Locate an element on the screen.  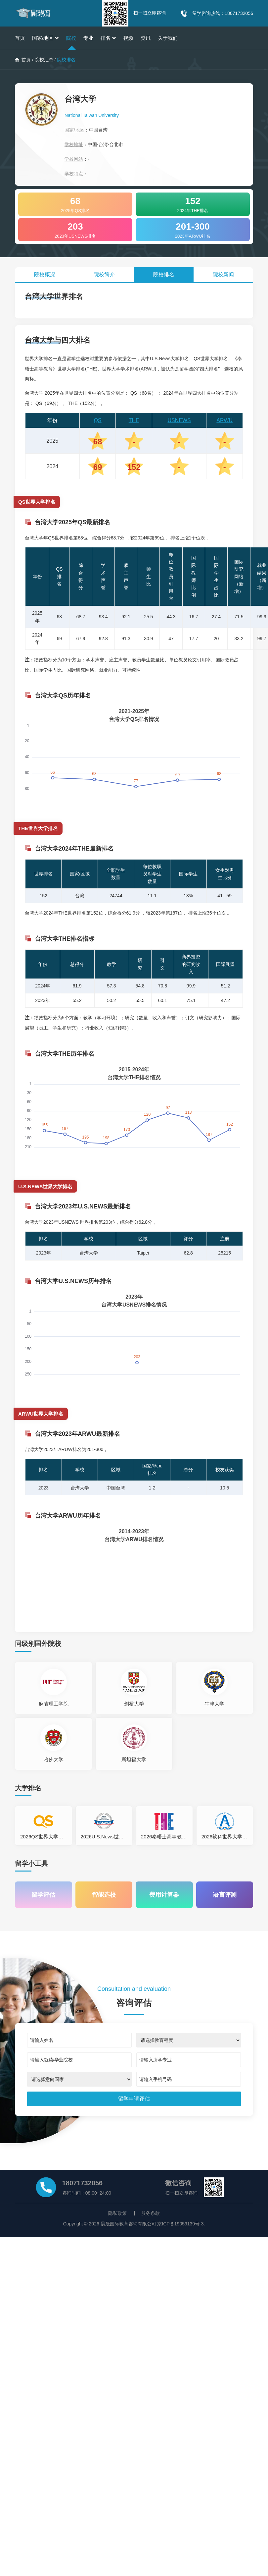
ARWU is located at coordinates (224, 420).